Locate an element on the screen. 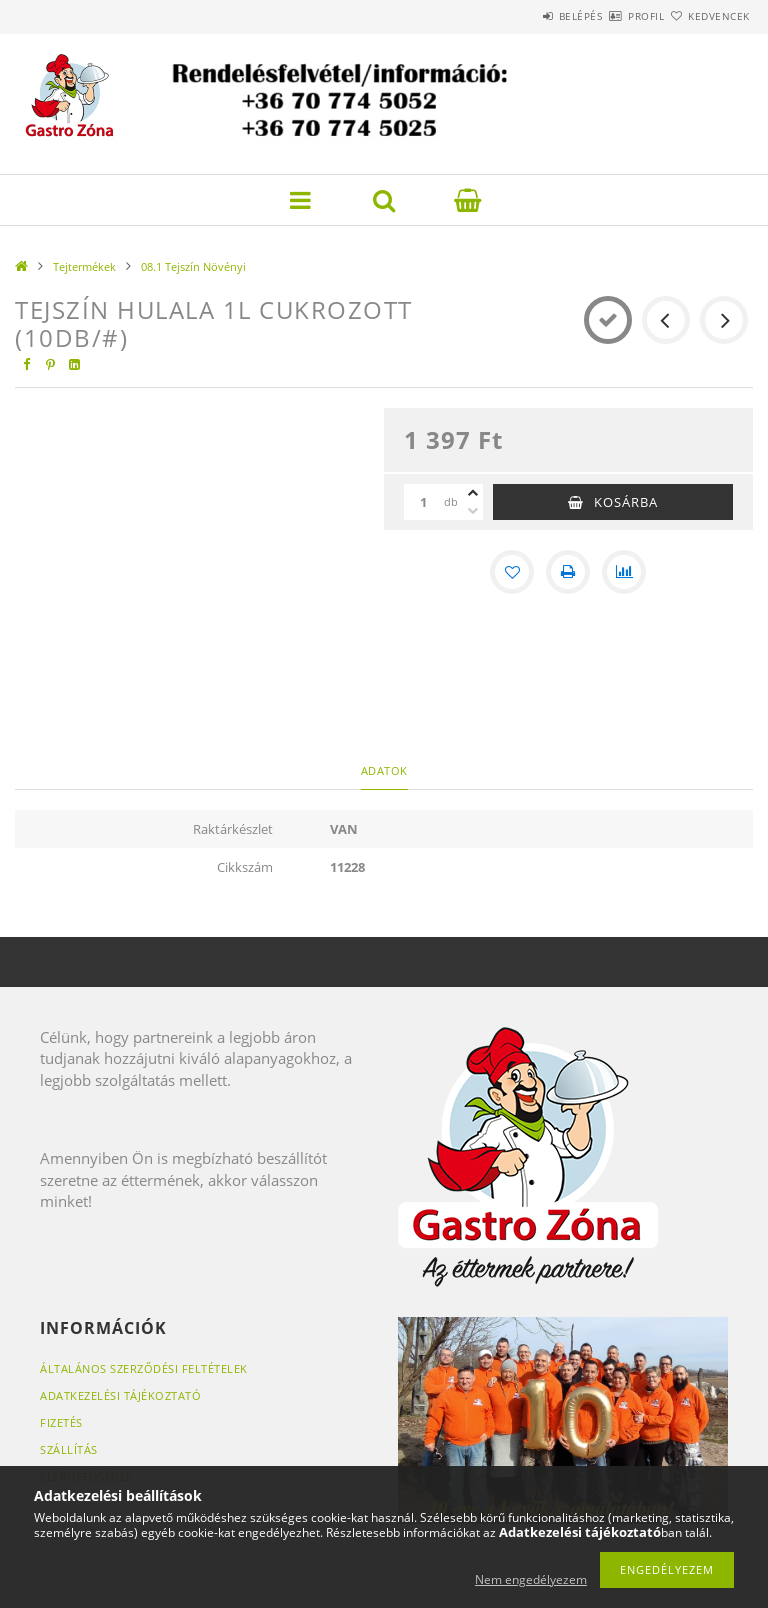 This screenshot has width=768, height=1608. Fizetés is located at coordinates (61, 1422).